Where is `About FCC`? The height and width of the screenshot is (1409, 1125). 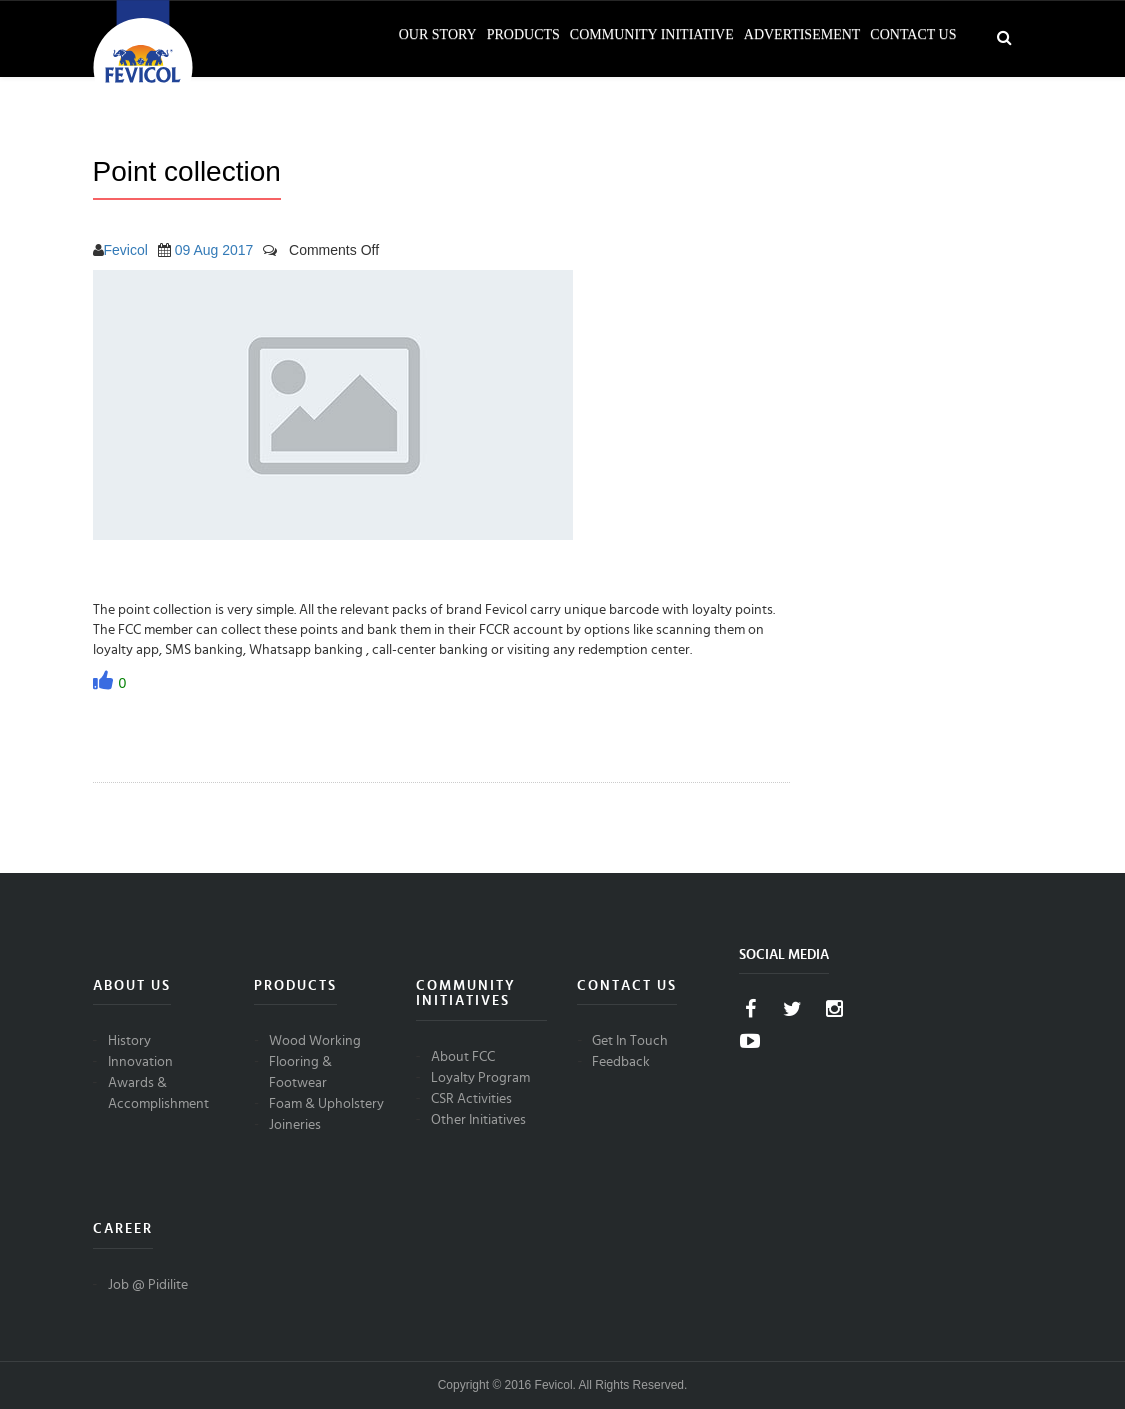
About FCC is located at coordinates (463, 1057).